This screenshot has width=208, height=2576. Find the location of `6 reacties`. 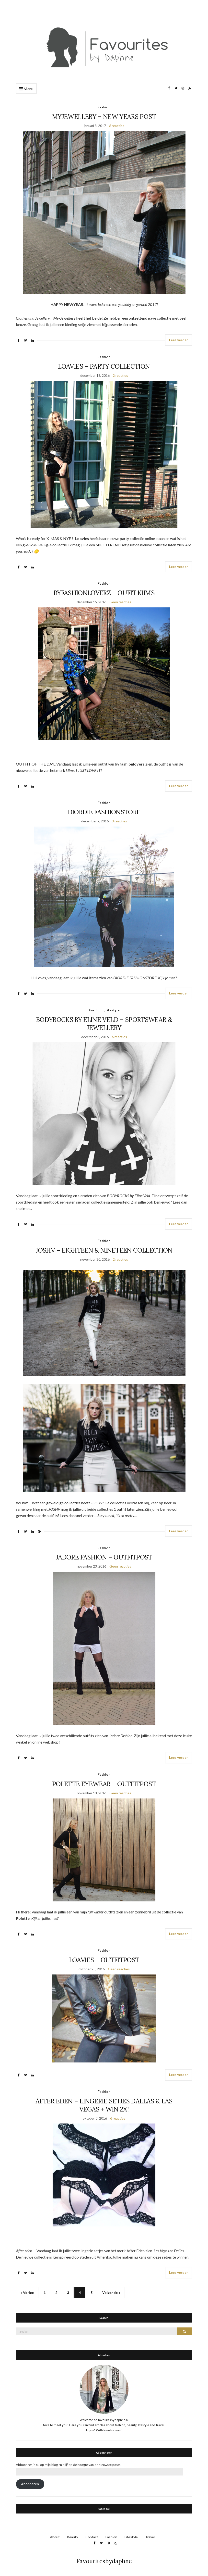

6 reacties is located at coordinates (116, 126).